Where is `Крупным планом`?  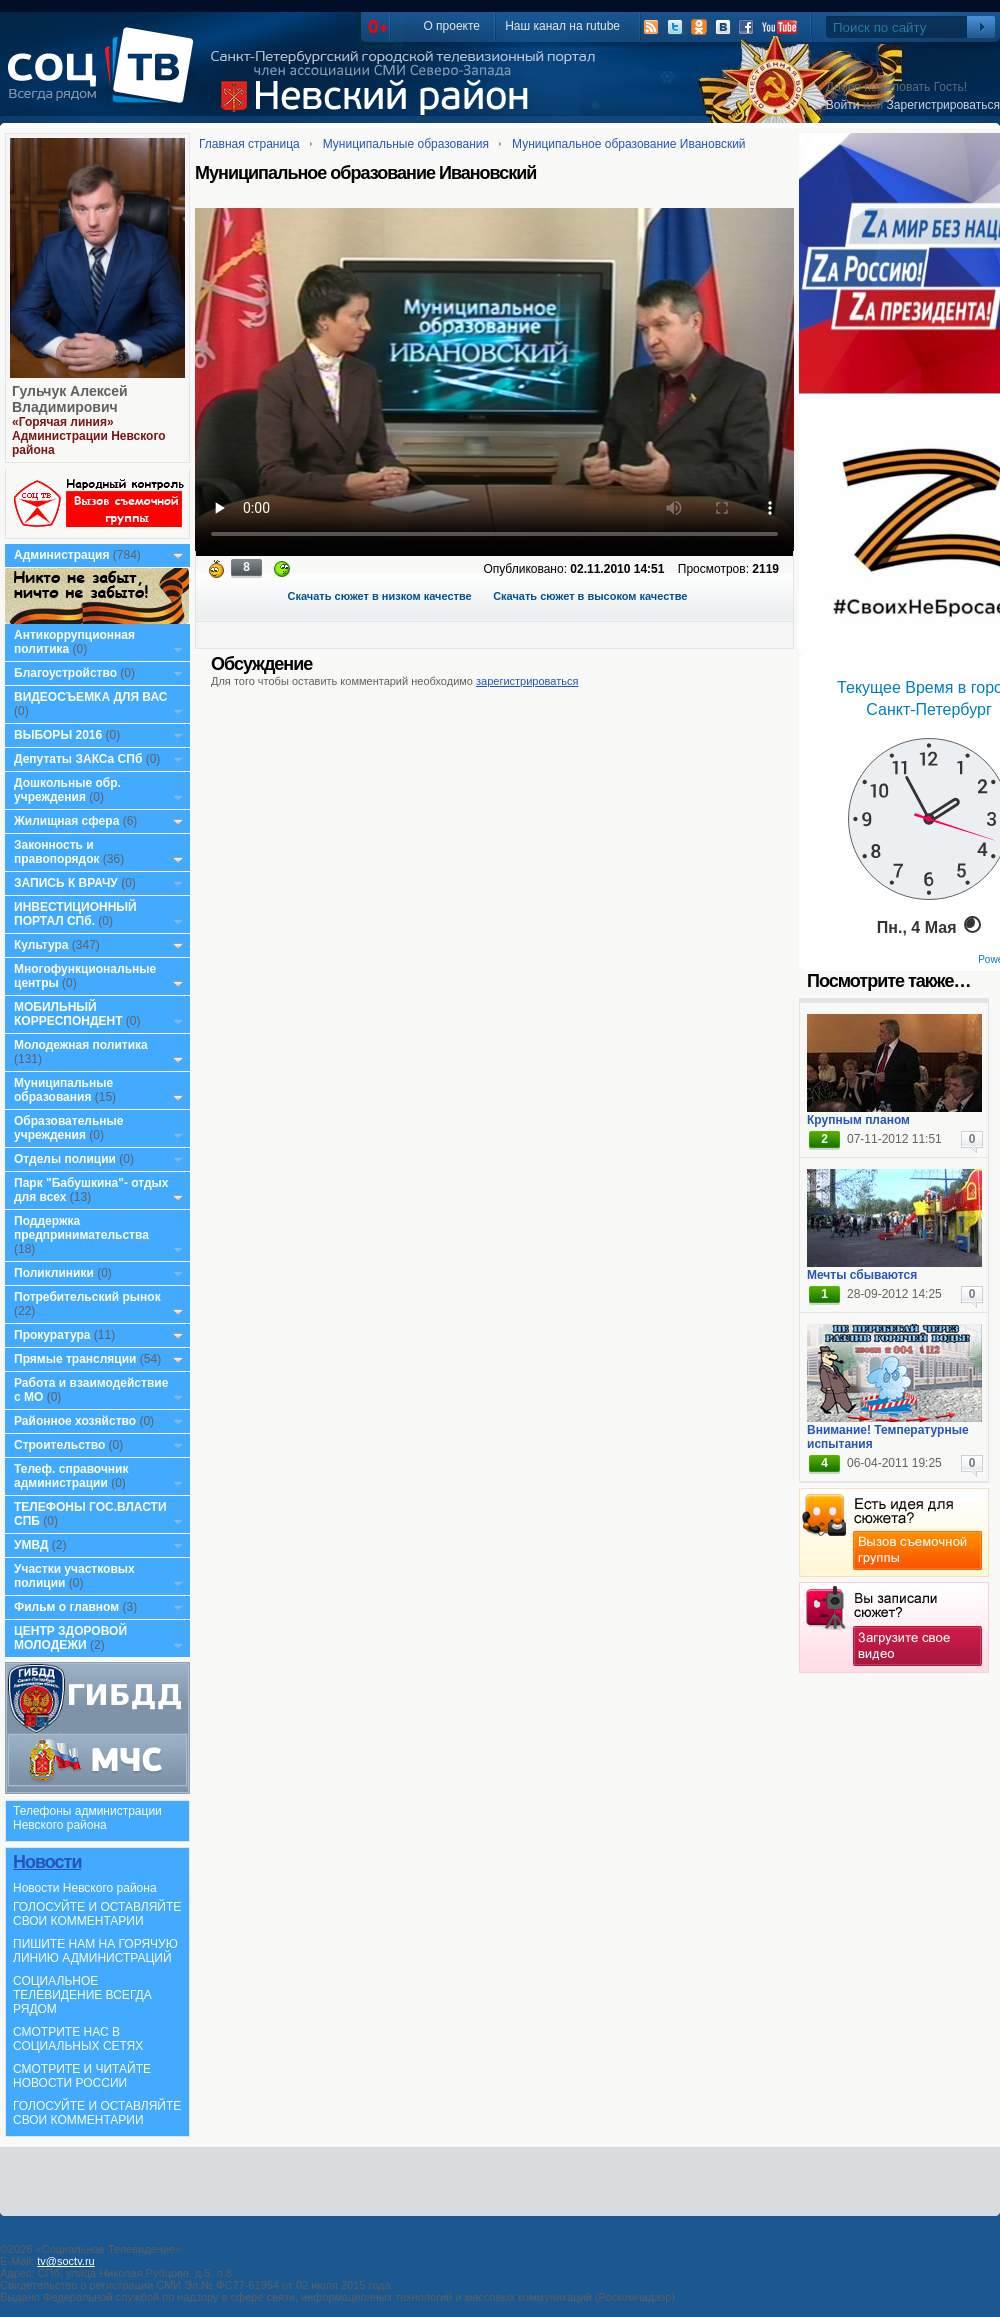
Крупным планом is located at coordinates (858, 1120).